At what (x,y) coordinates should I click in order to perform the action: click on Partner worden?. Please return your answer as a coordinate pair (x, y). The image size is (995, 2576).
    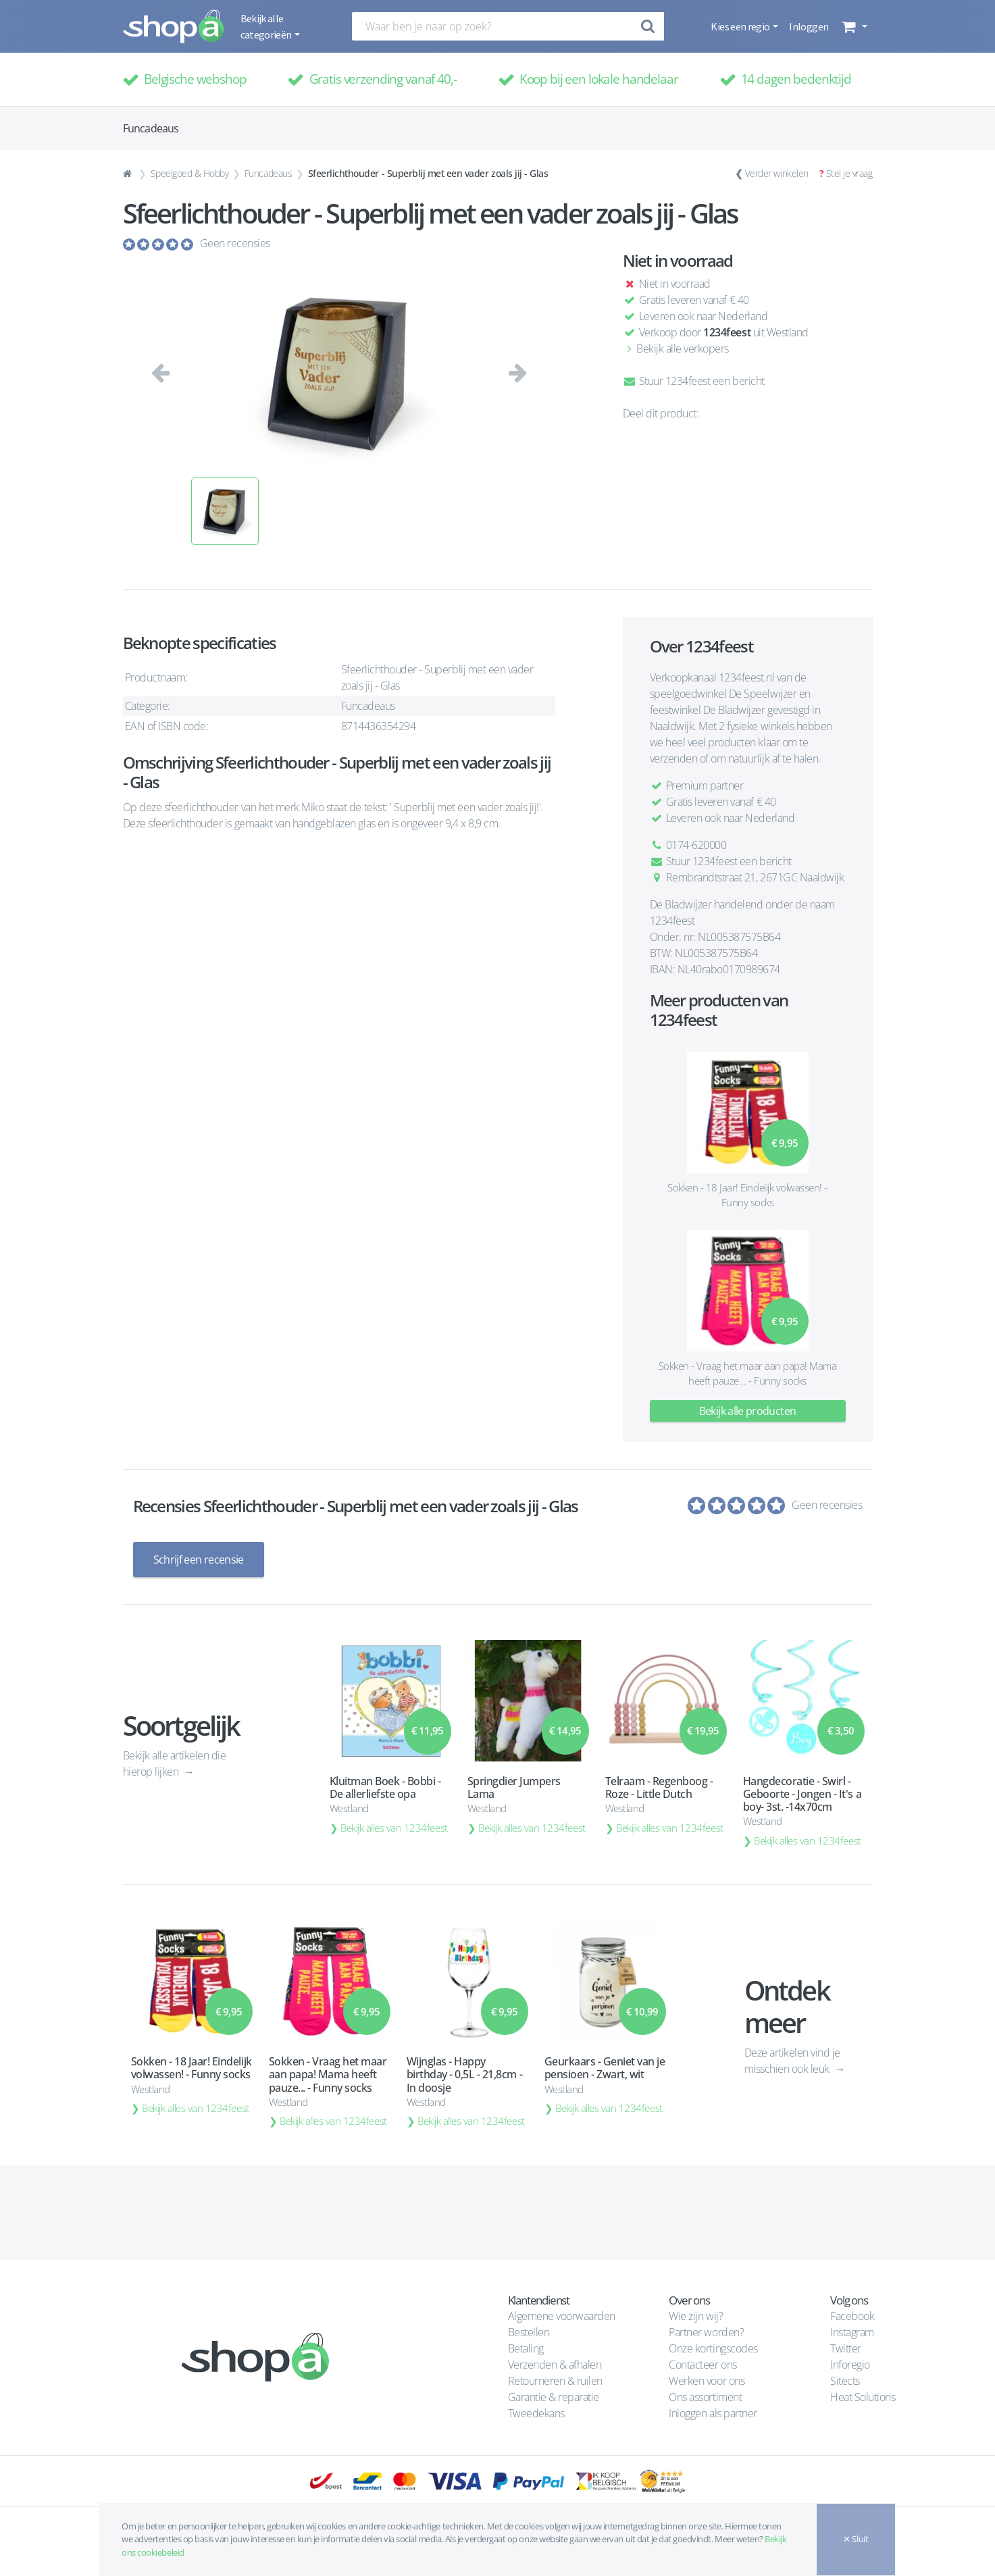
    Looking at the image, I should click on (706, 2332).